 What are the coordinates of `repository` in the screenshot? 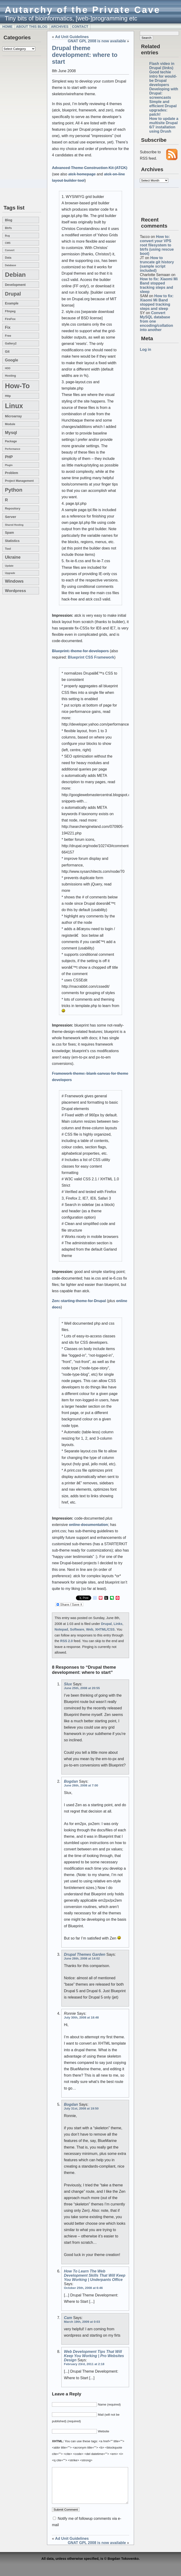 It's located at (12, 508).